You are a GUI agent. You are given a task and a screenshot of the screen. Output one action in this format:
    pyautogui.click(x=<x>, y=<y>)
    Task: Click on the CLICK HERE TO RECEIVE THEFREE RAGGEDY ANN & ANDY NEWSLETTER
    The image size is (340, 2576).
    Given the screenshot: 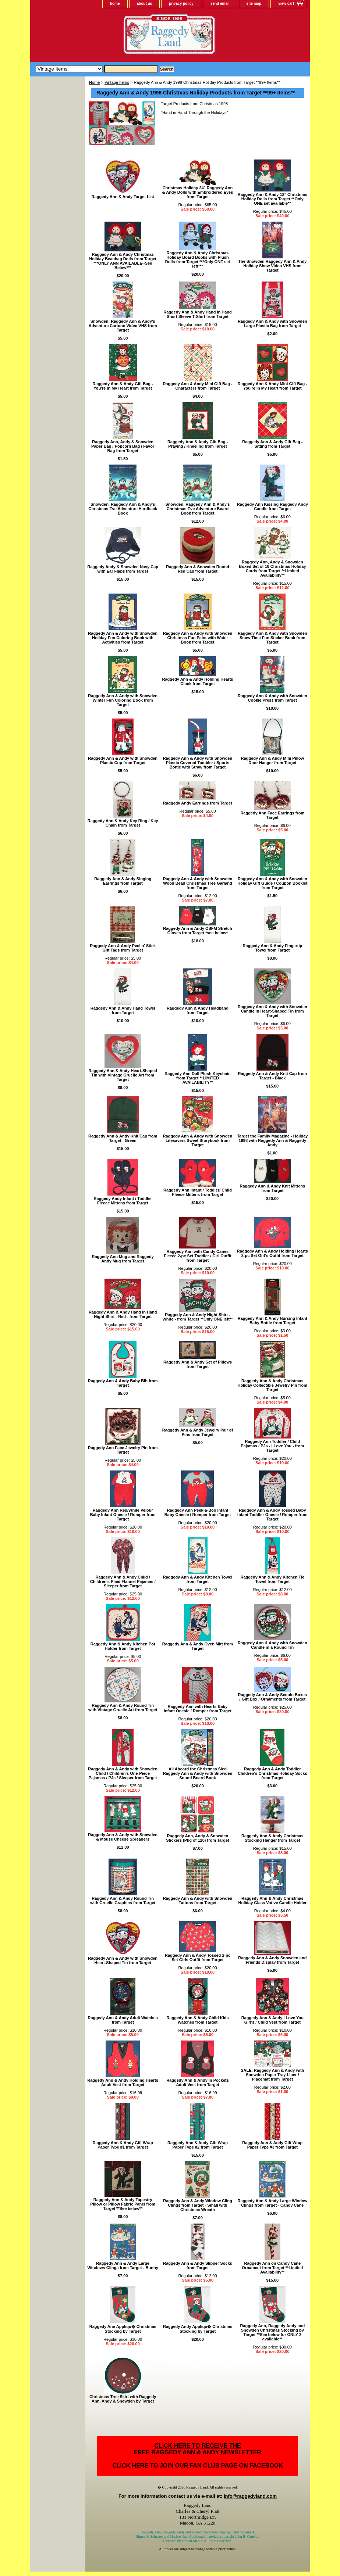 What is the action you would take?
    pyautogui.click(x=197, y=2449)
    